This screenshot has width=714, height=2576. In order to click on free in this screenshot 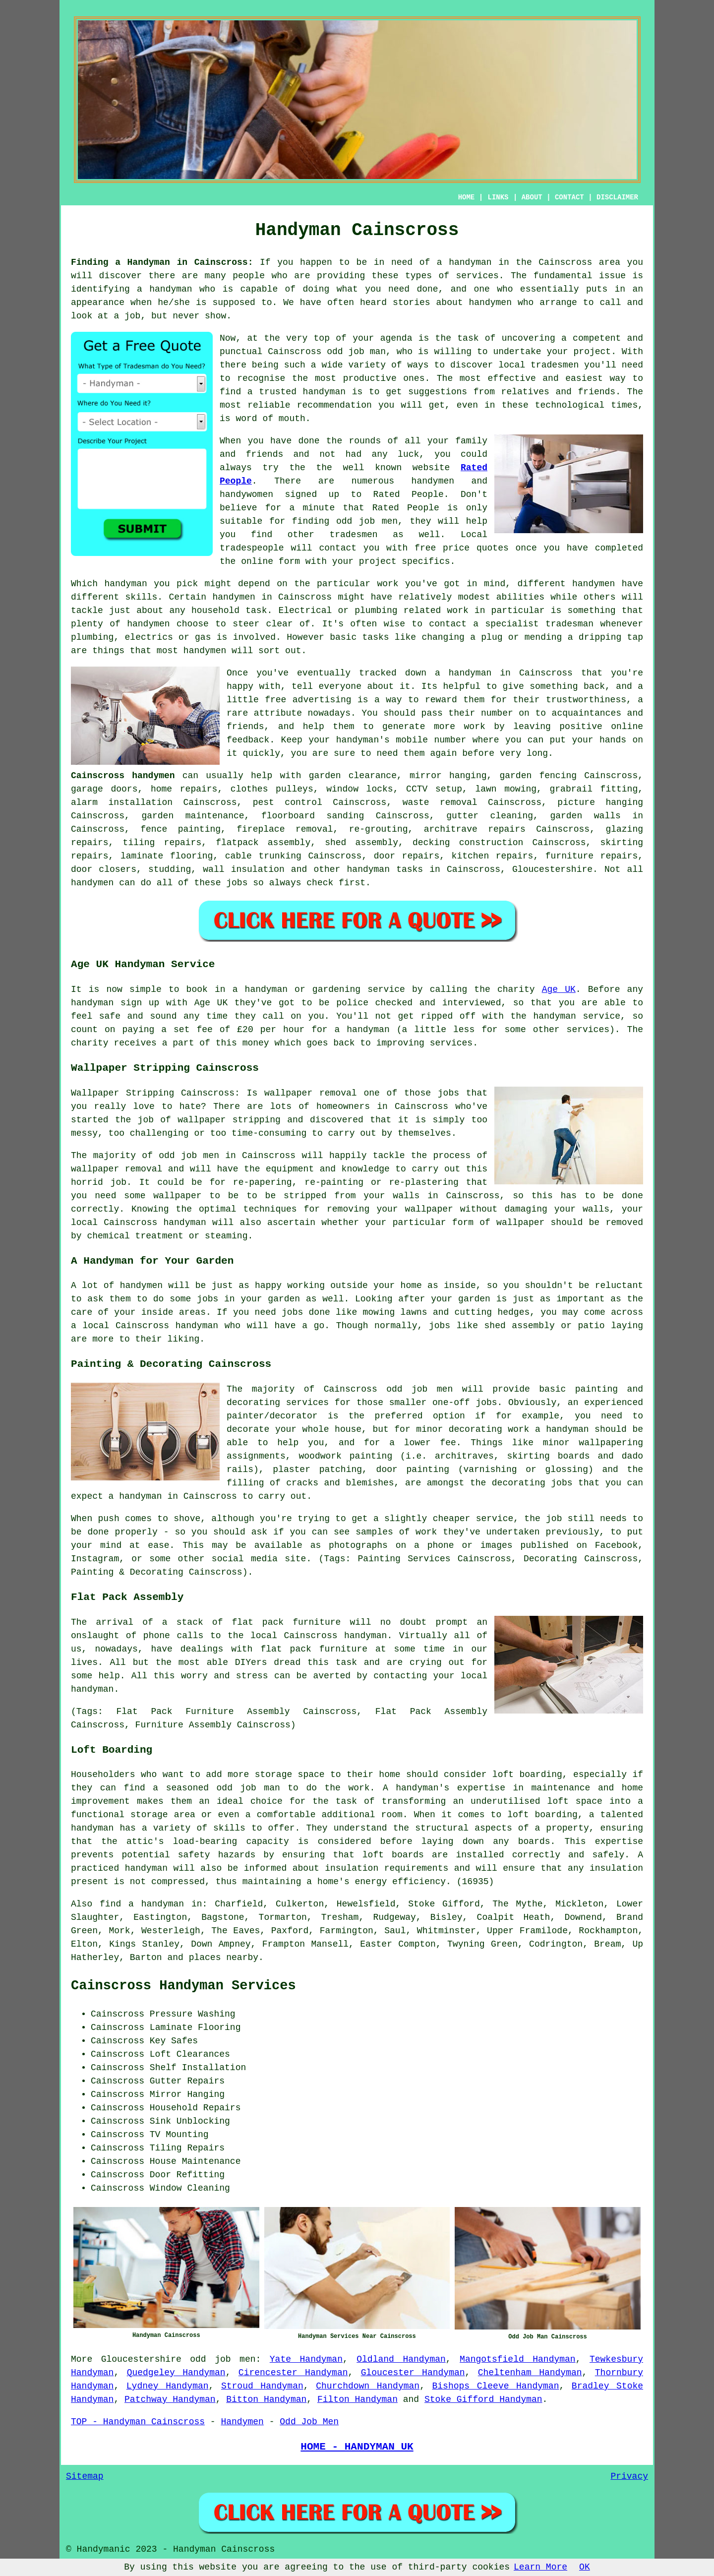, I will do `click(275, 700)`.